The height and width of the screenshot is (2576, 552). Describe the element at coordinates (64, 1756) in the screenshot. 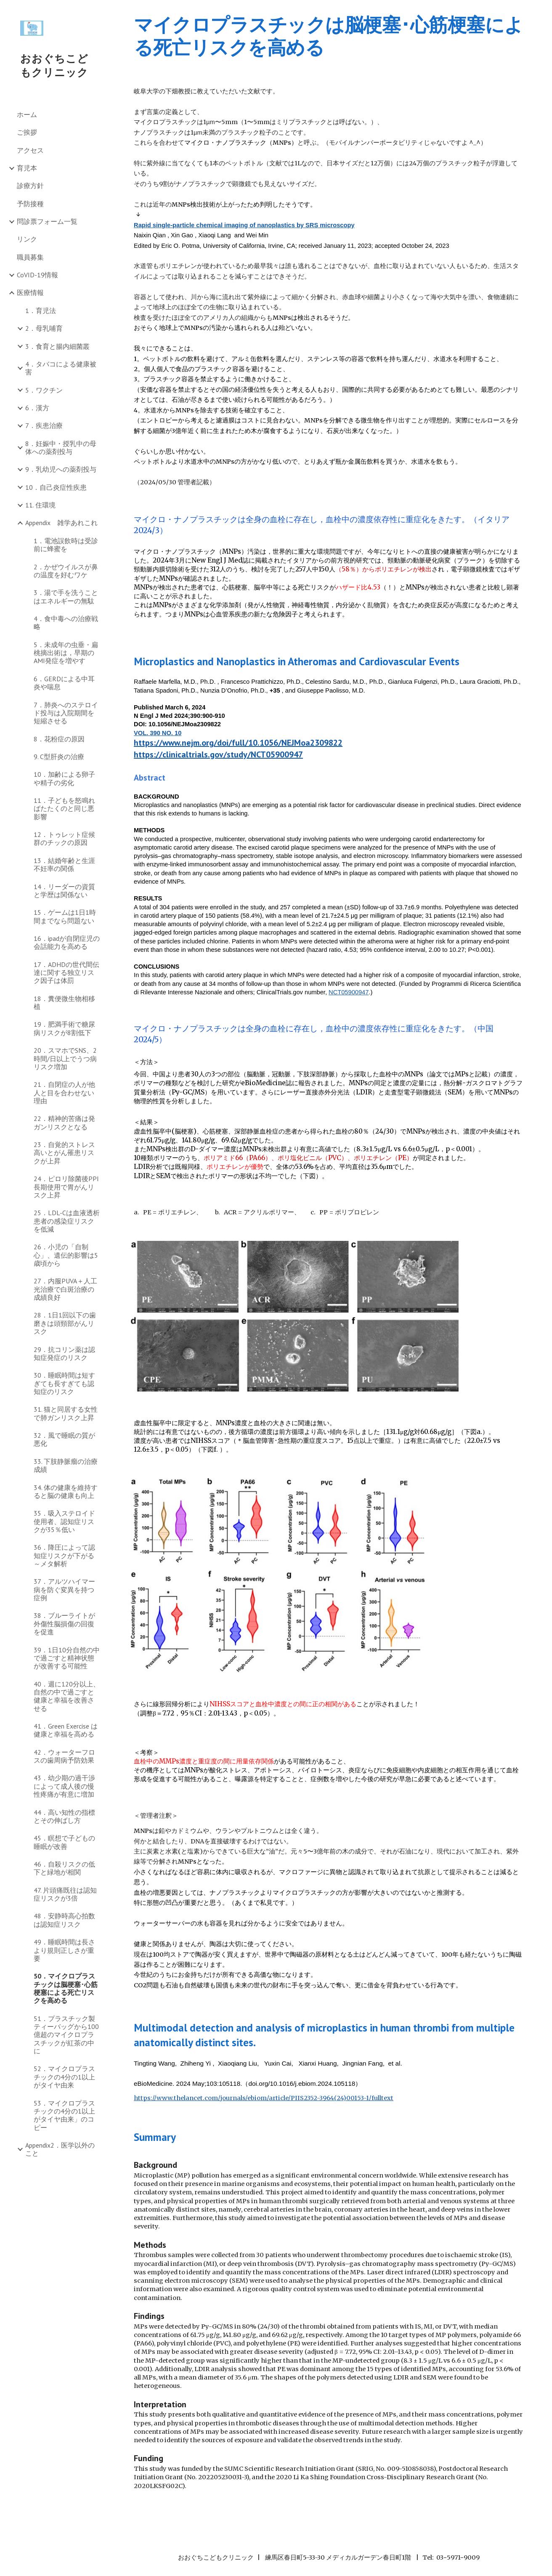

I see `42．ウォーターフロスの歯周病予防効果 [link]` at that location.